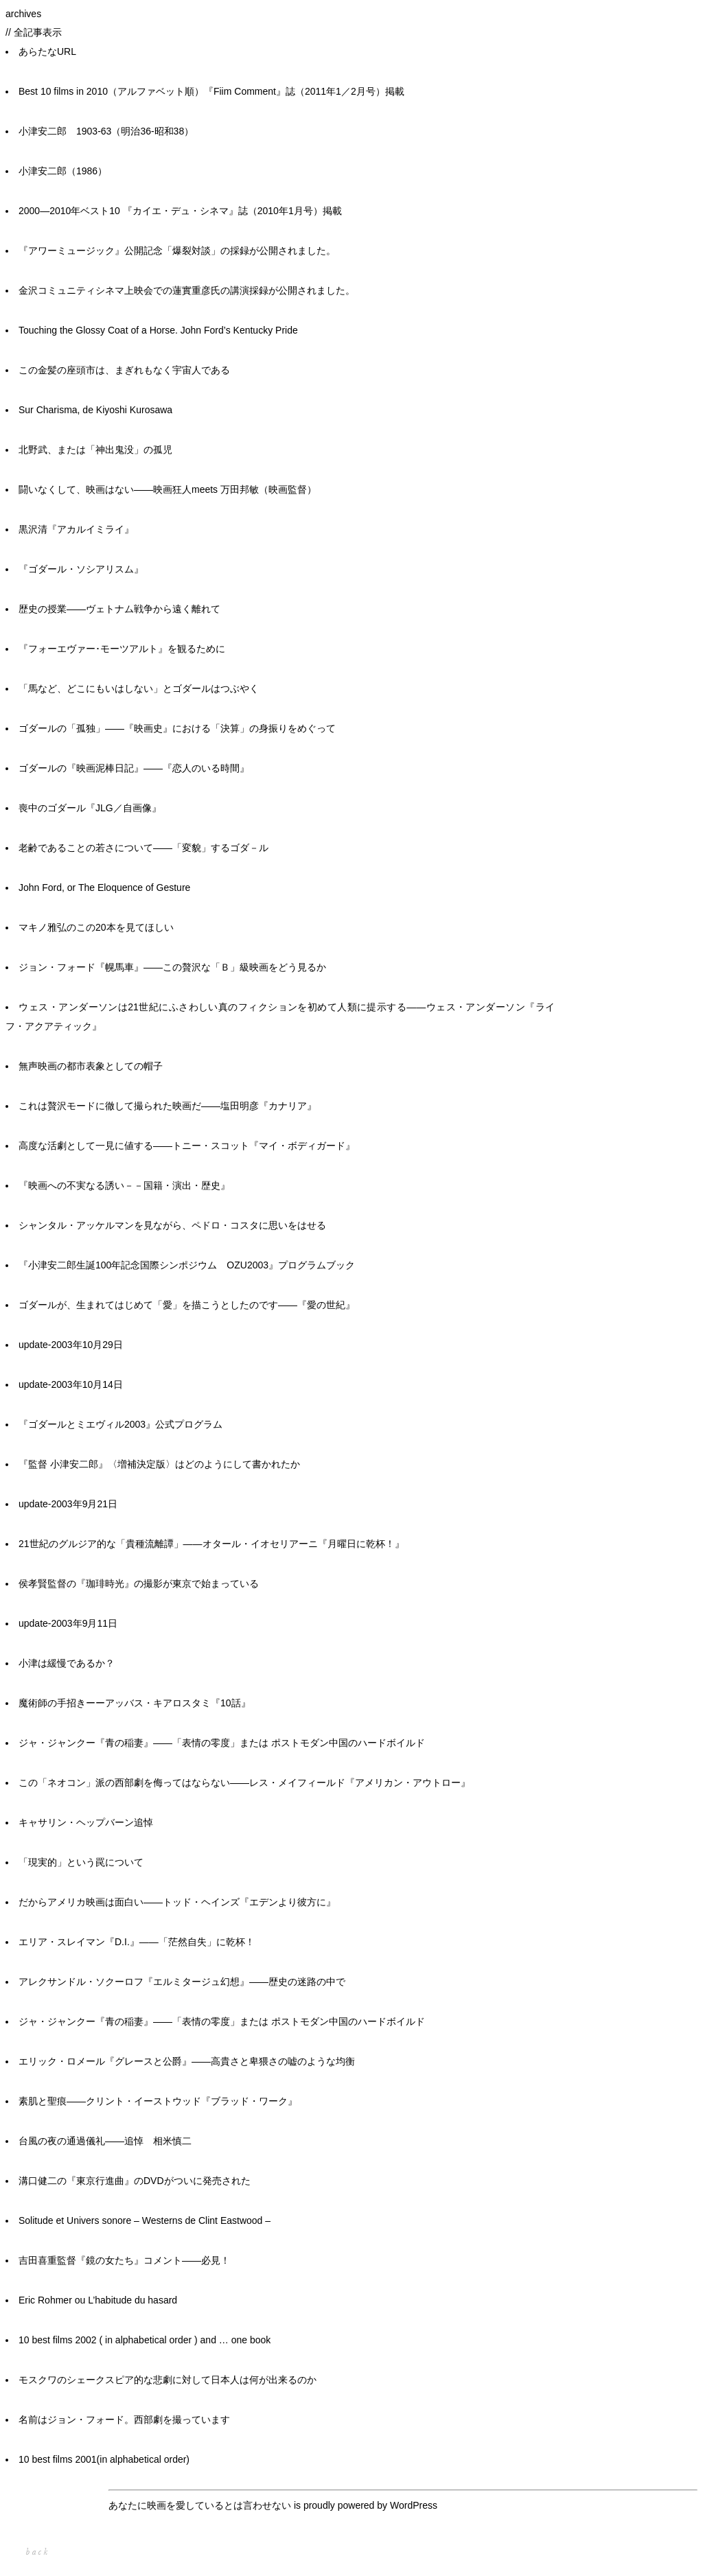  I want to click on 21世紀のグルジア的な「貴種流離譚」――オタール・イオセリアーニ『月曜日に乾杯！』, so click(211, 1543).